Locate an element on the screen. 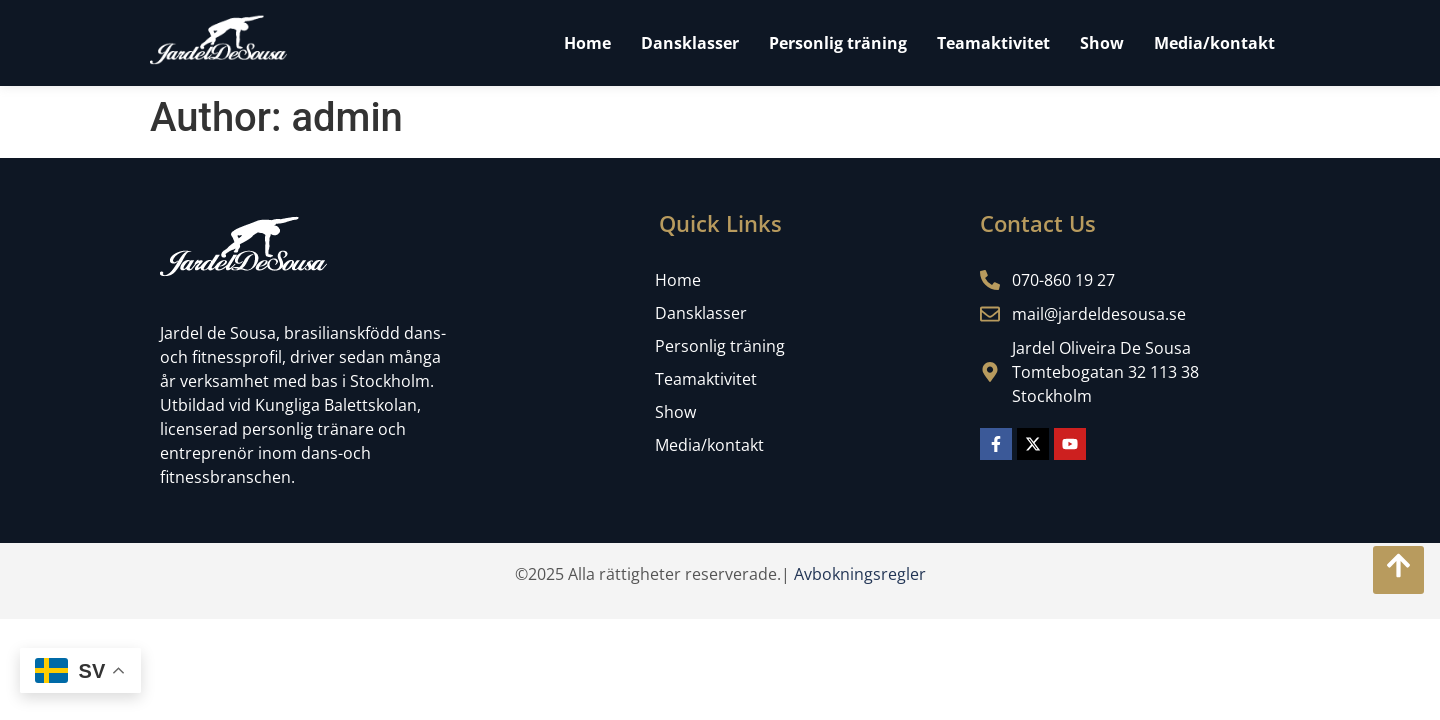 The width and height of the screenshot is (1440, 720). Personlig träning is located at coordinates (838, 43).